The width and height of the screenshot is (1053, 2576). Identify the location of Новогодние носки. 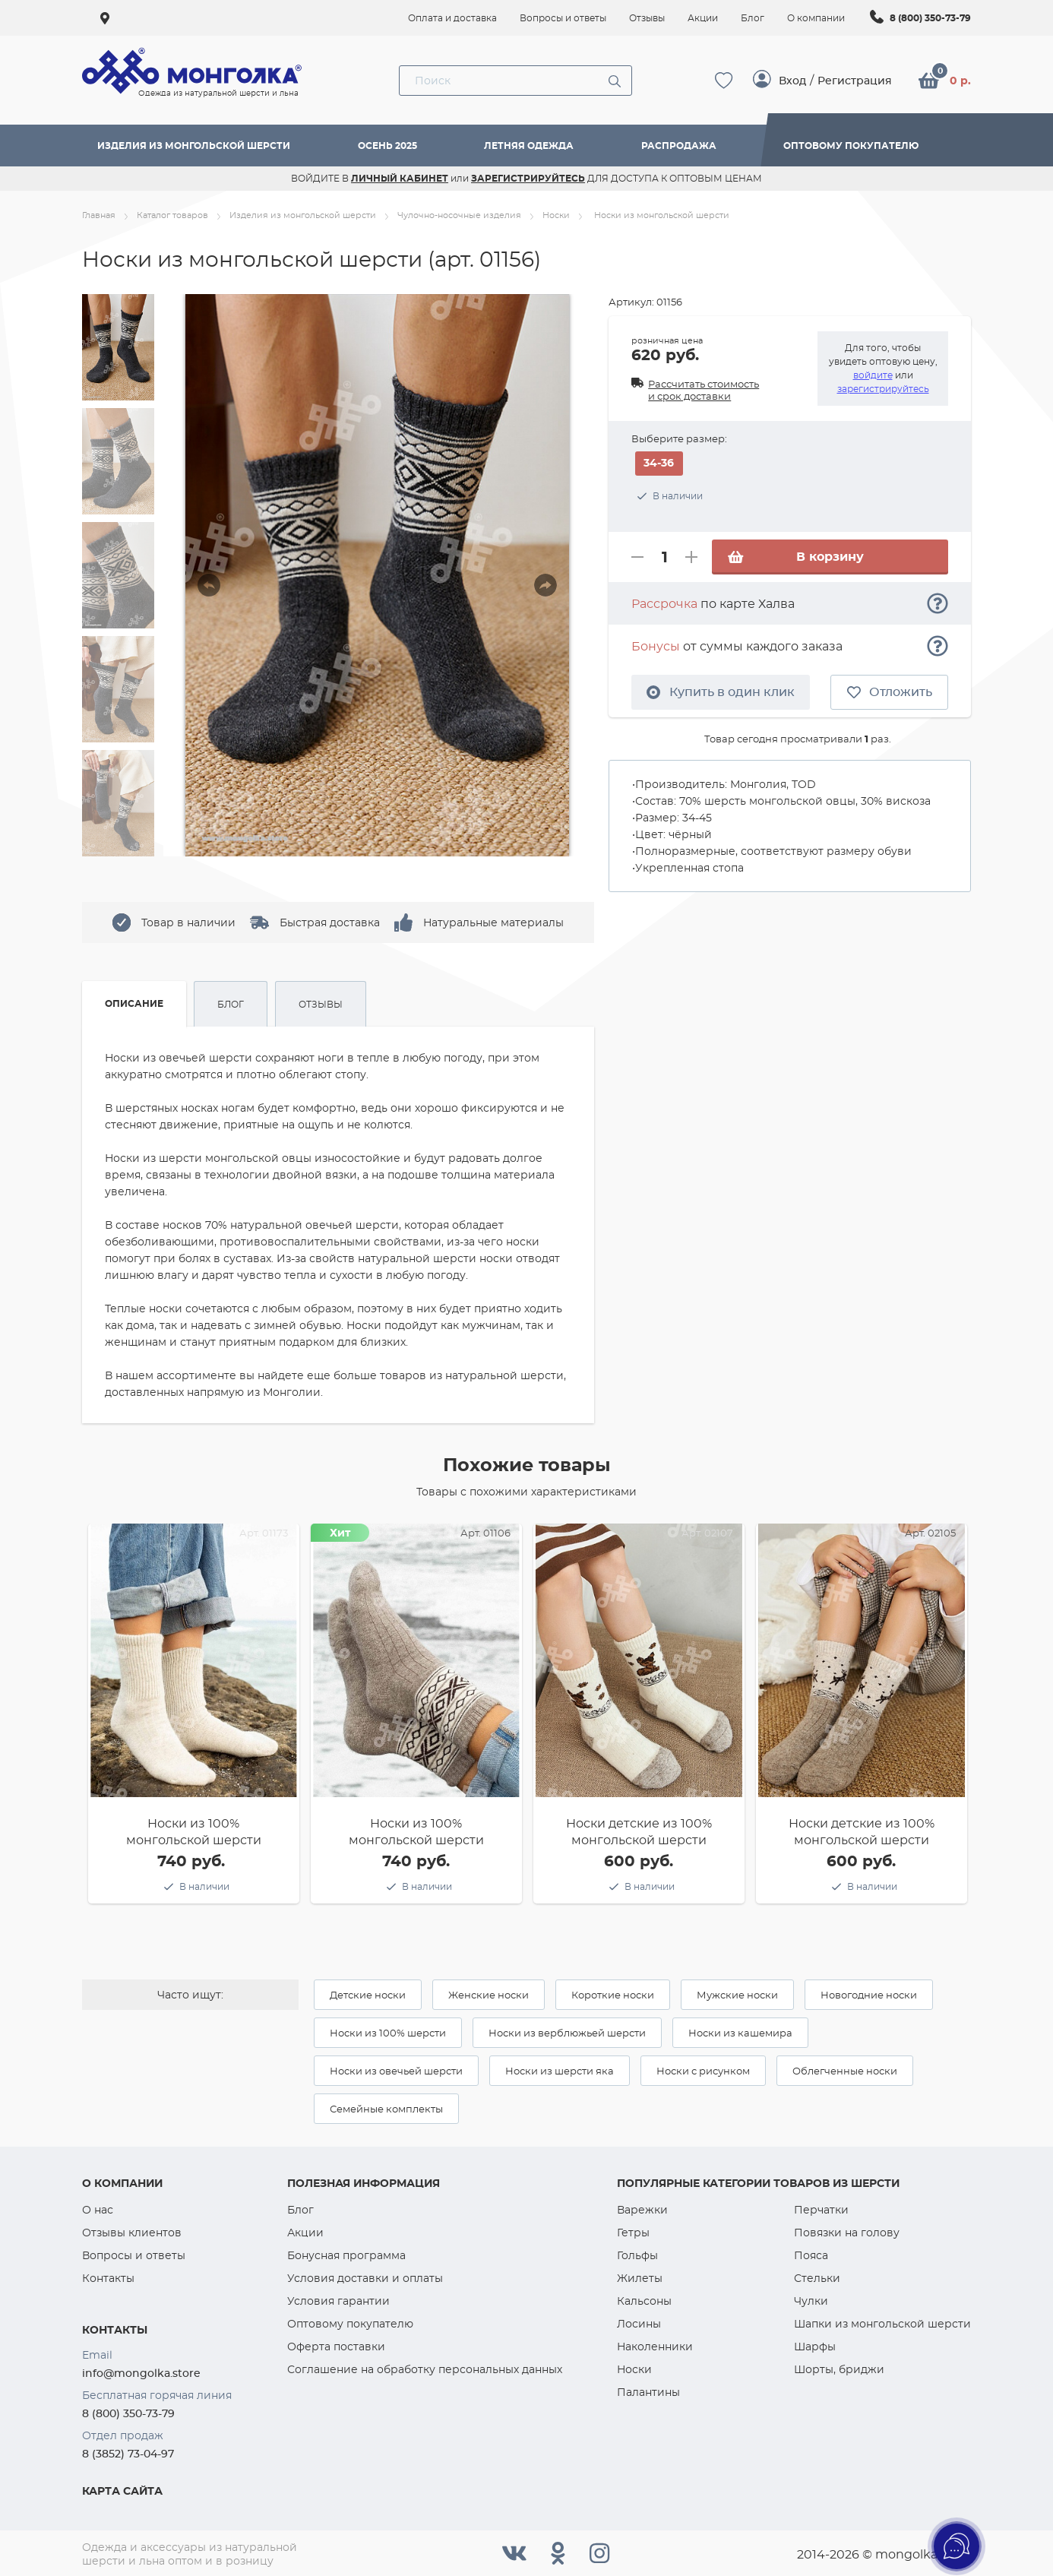
(869, 1995).